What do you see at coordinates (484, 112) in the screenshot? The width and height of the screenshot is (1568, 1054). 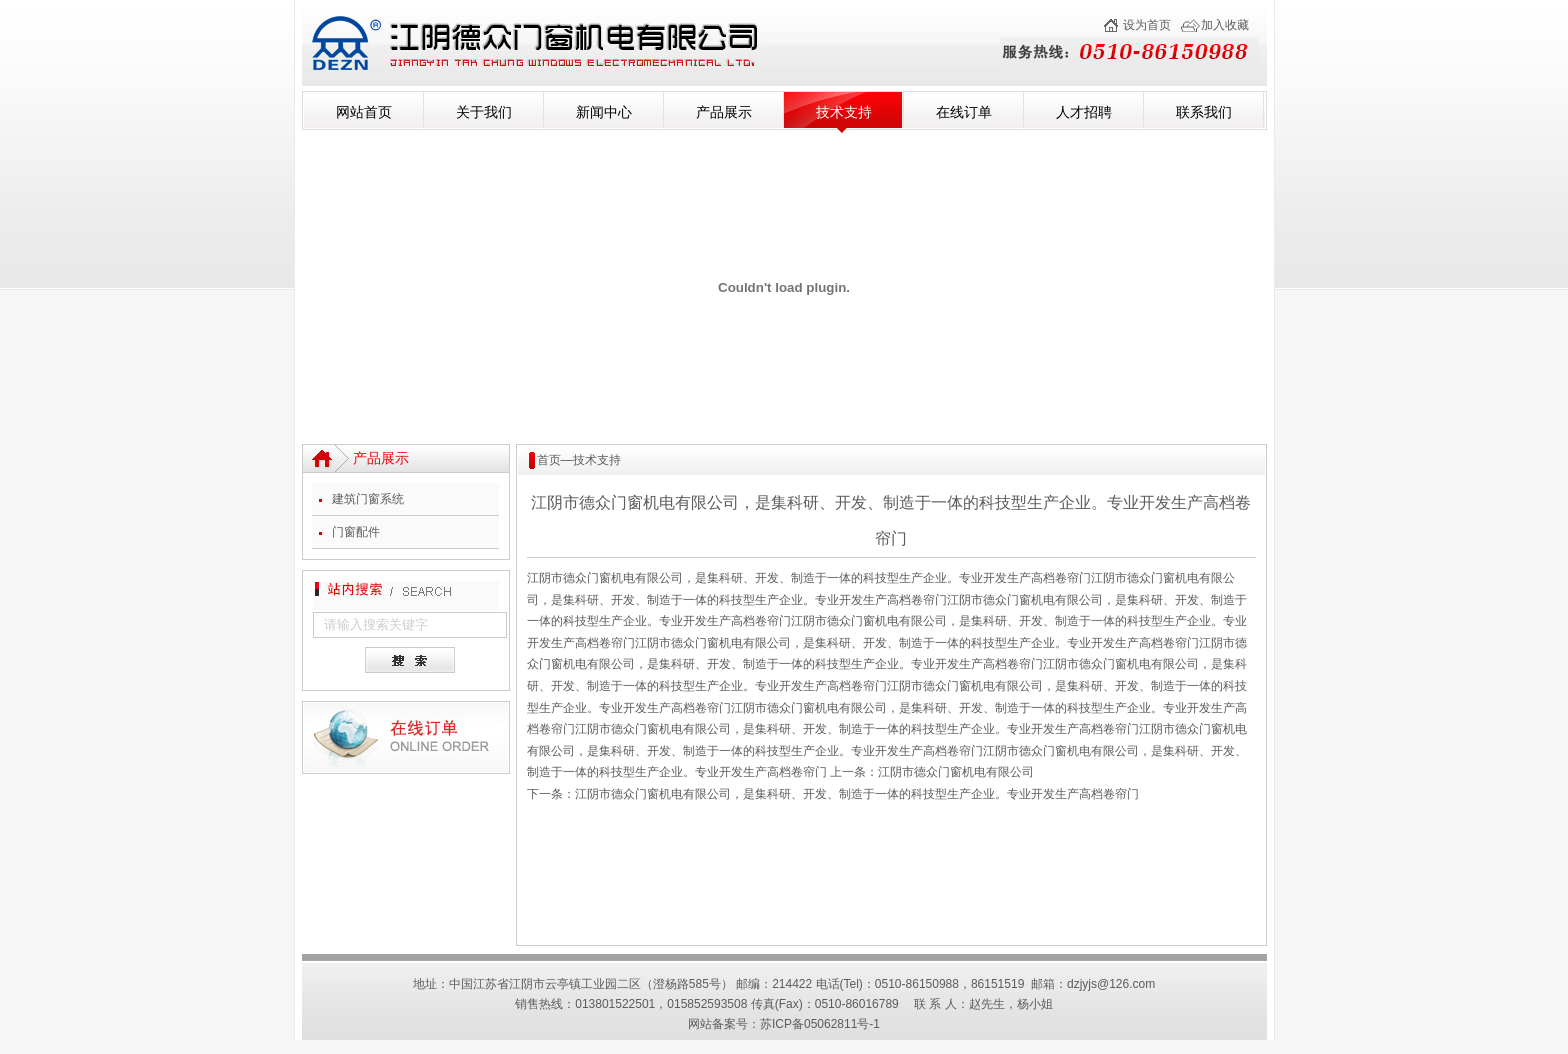 I see `关于我们` at bounding box center [484, 112].